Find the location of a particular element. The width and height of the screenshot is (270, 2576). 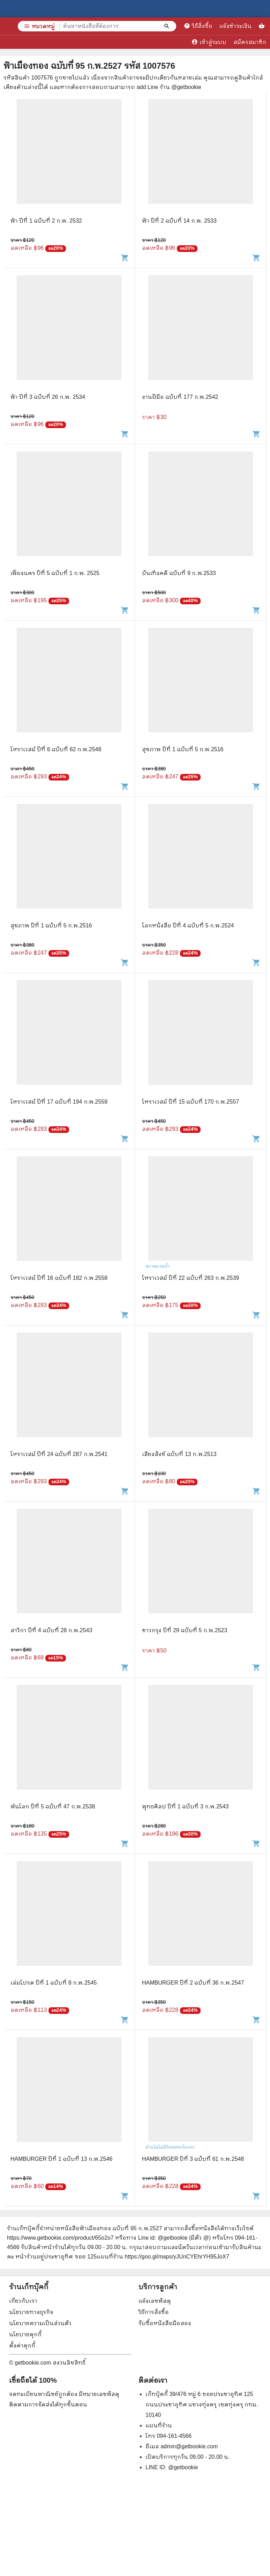

สุขภาพ ปีที่ 1 ฉบับที่ 5 ก.พ.2516 is located at coordinates (183, 749).